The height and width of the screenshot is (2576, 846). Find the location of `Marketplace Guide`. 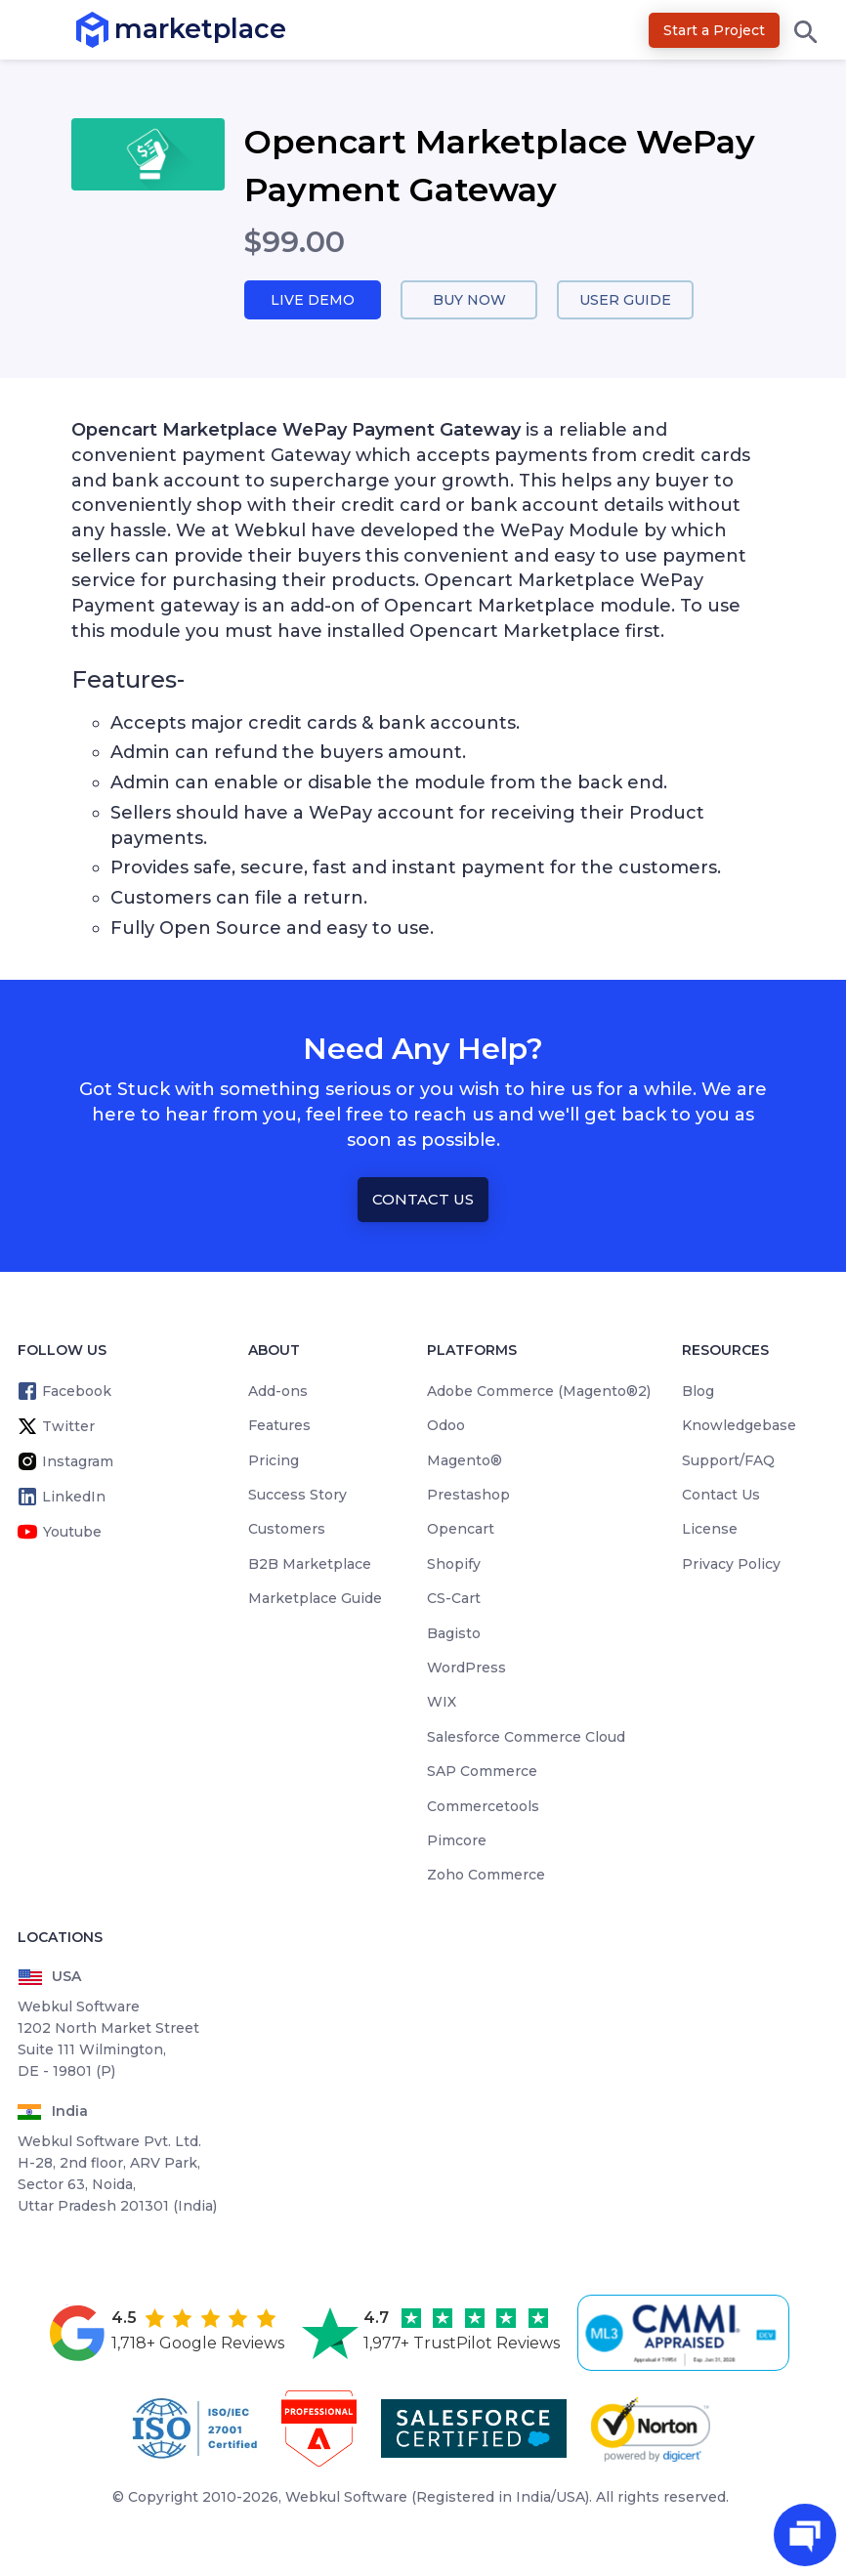

Marketplace Guide is located at coordinates (315, 1600).